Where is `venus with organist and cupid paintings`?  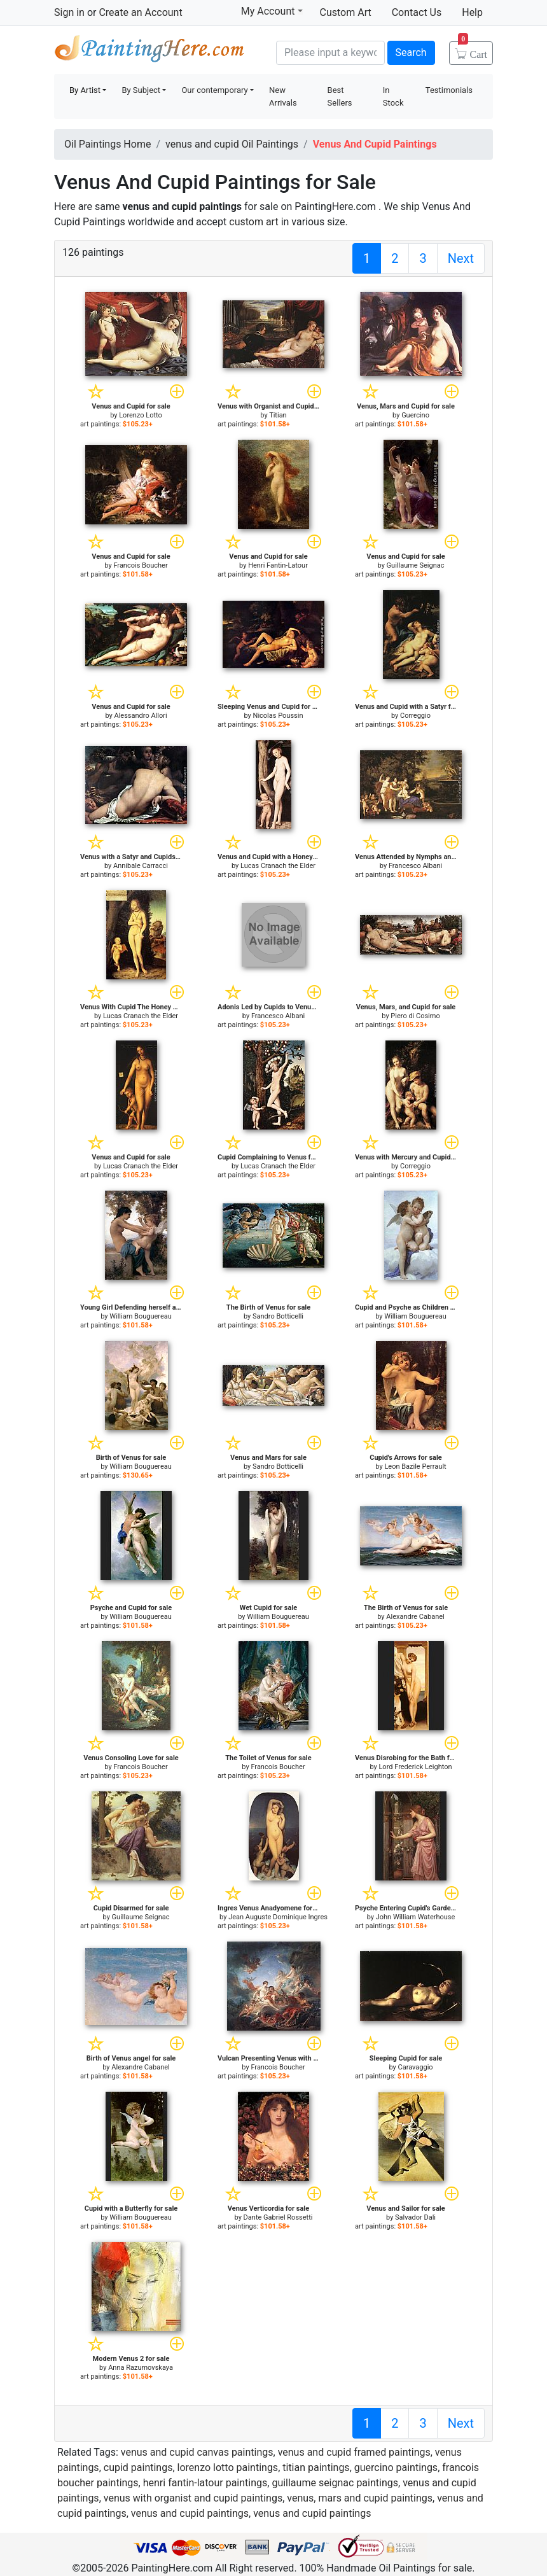
venus with organist and cupid paintings is located at coordinates (193, 2498).